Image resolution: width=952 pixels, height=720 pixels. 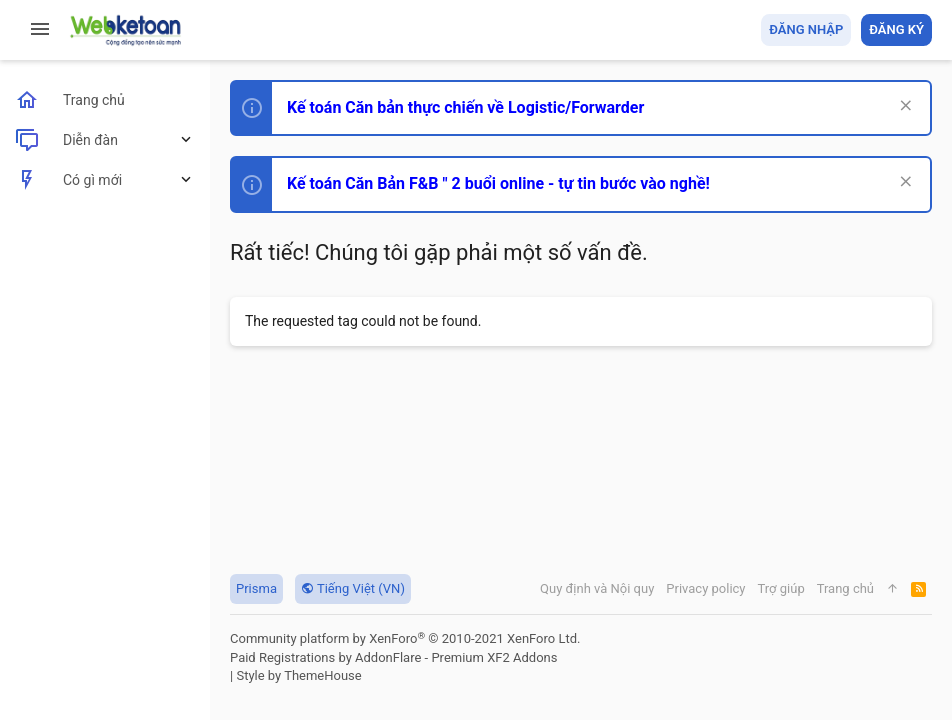 What do you see at coordinates (498, 183) in the screenshot?
I see `Kế toán Căn Bản F&B " 2 buổi online - tự tin bước vào nghề!` at bounding box center [498, 183].